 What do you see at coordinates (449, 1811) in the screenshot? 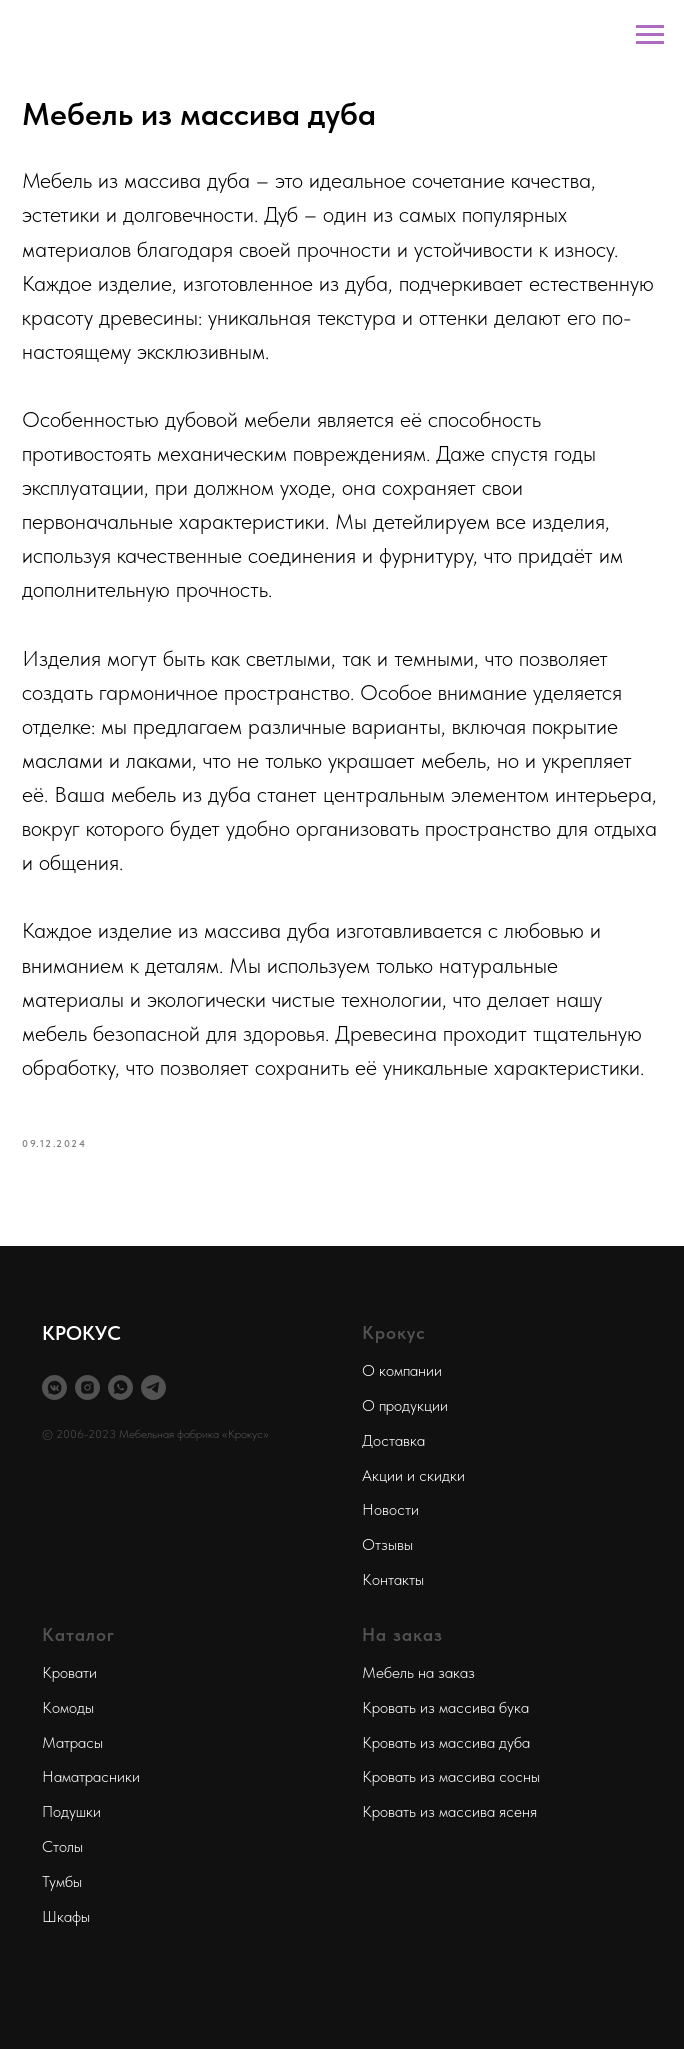
I see `Кровать из массива ясеня` at bounding box center [449, 1811].